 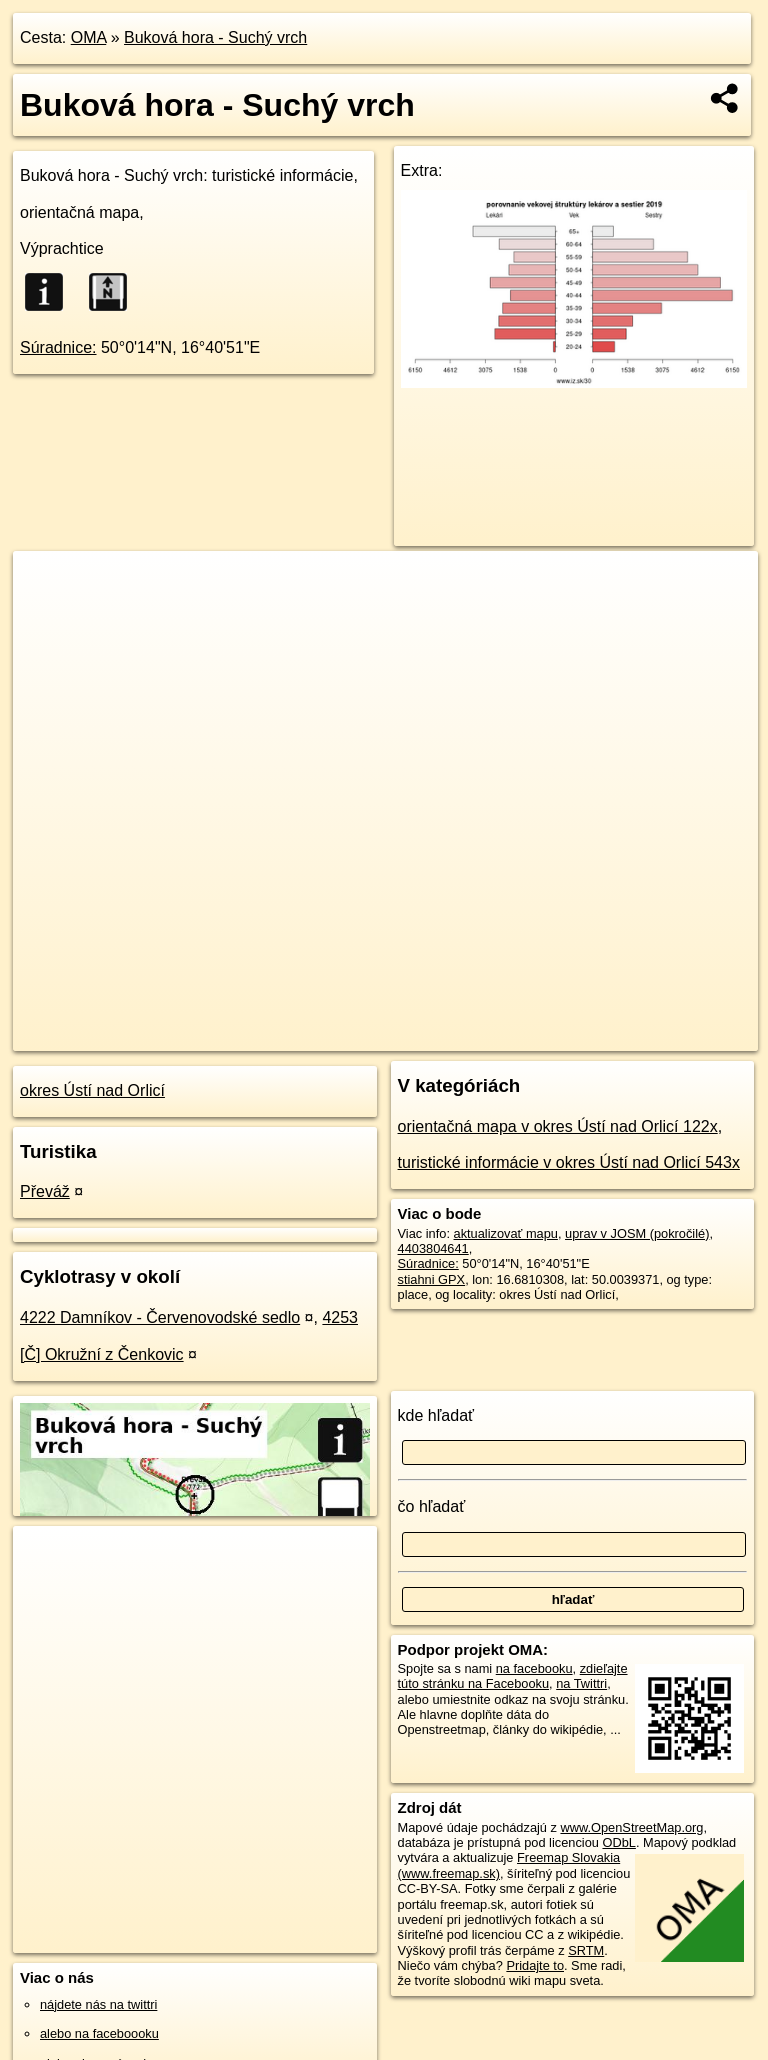 I want to click on Súradnice:, so click(x=58, y=347).